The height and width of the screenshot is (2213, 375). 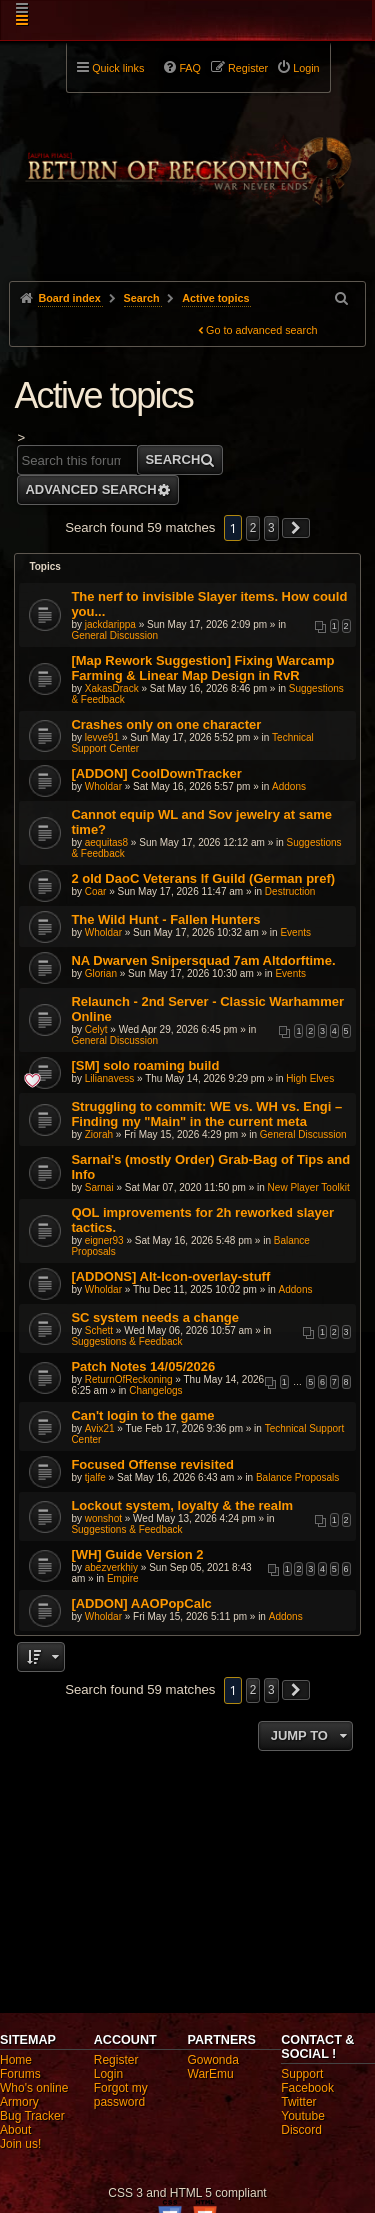 What do you see at coordinates (296, 528) in the screenshot?
I see `[button]` at bounding box center [296, 528].